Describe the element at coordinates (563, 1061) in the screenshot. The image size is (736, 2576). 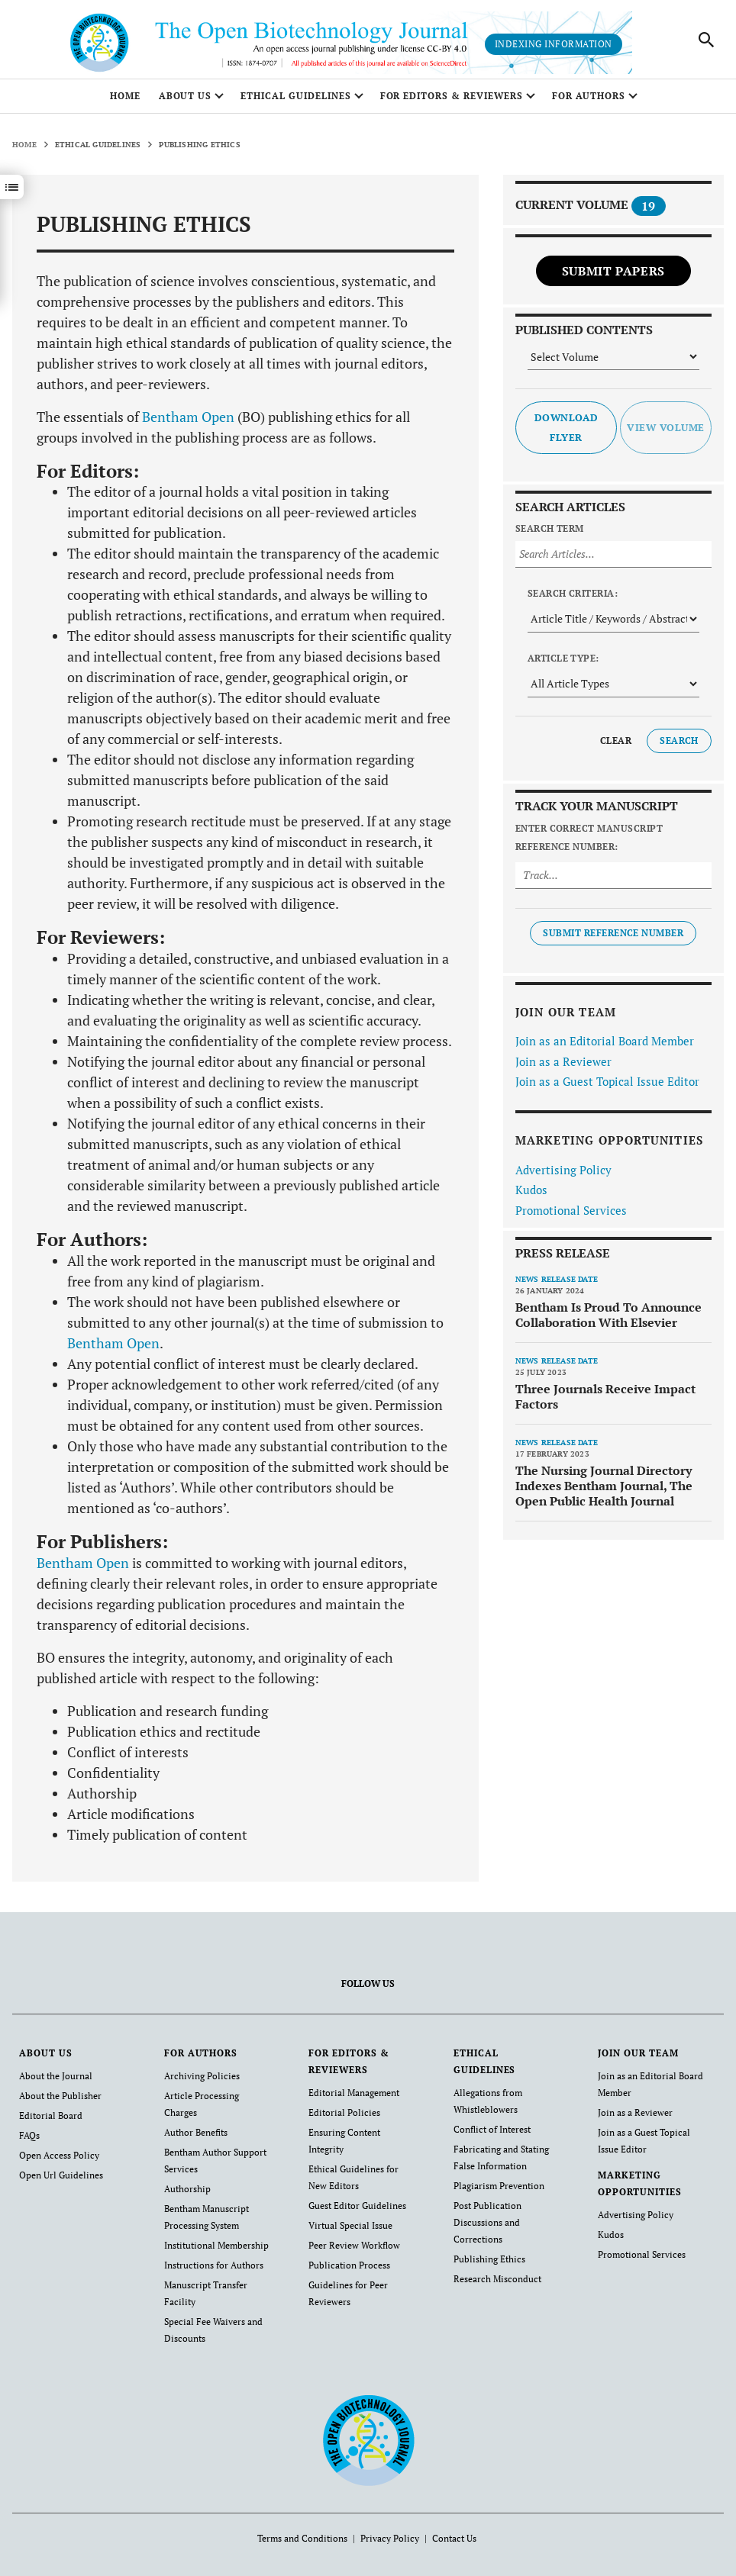
I see `Join as a Reviewer` at that location.